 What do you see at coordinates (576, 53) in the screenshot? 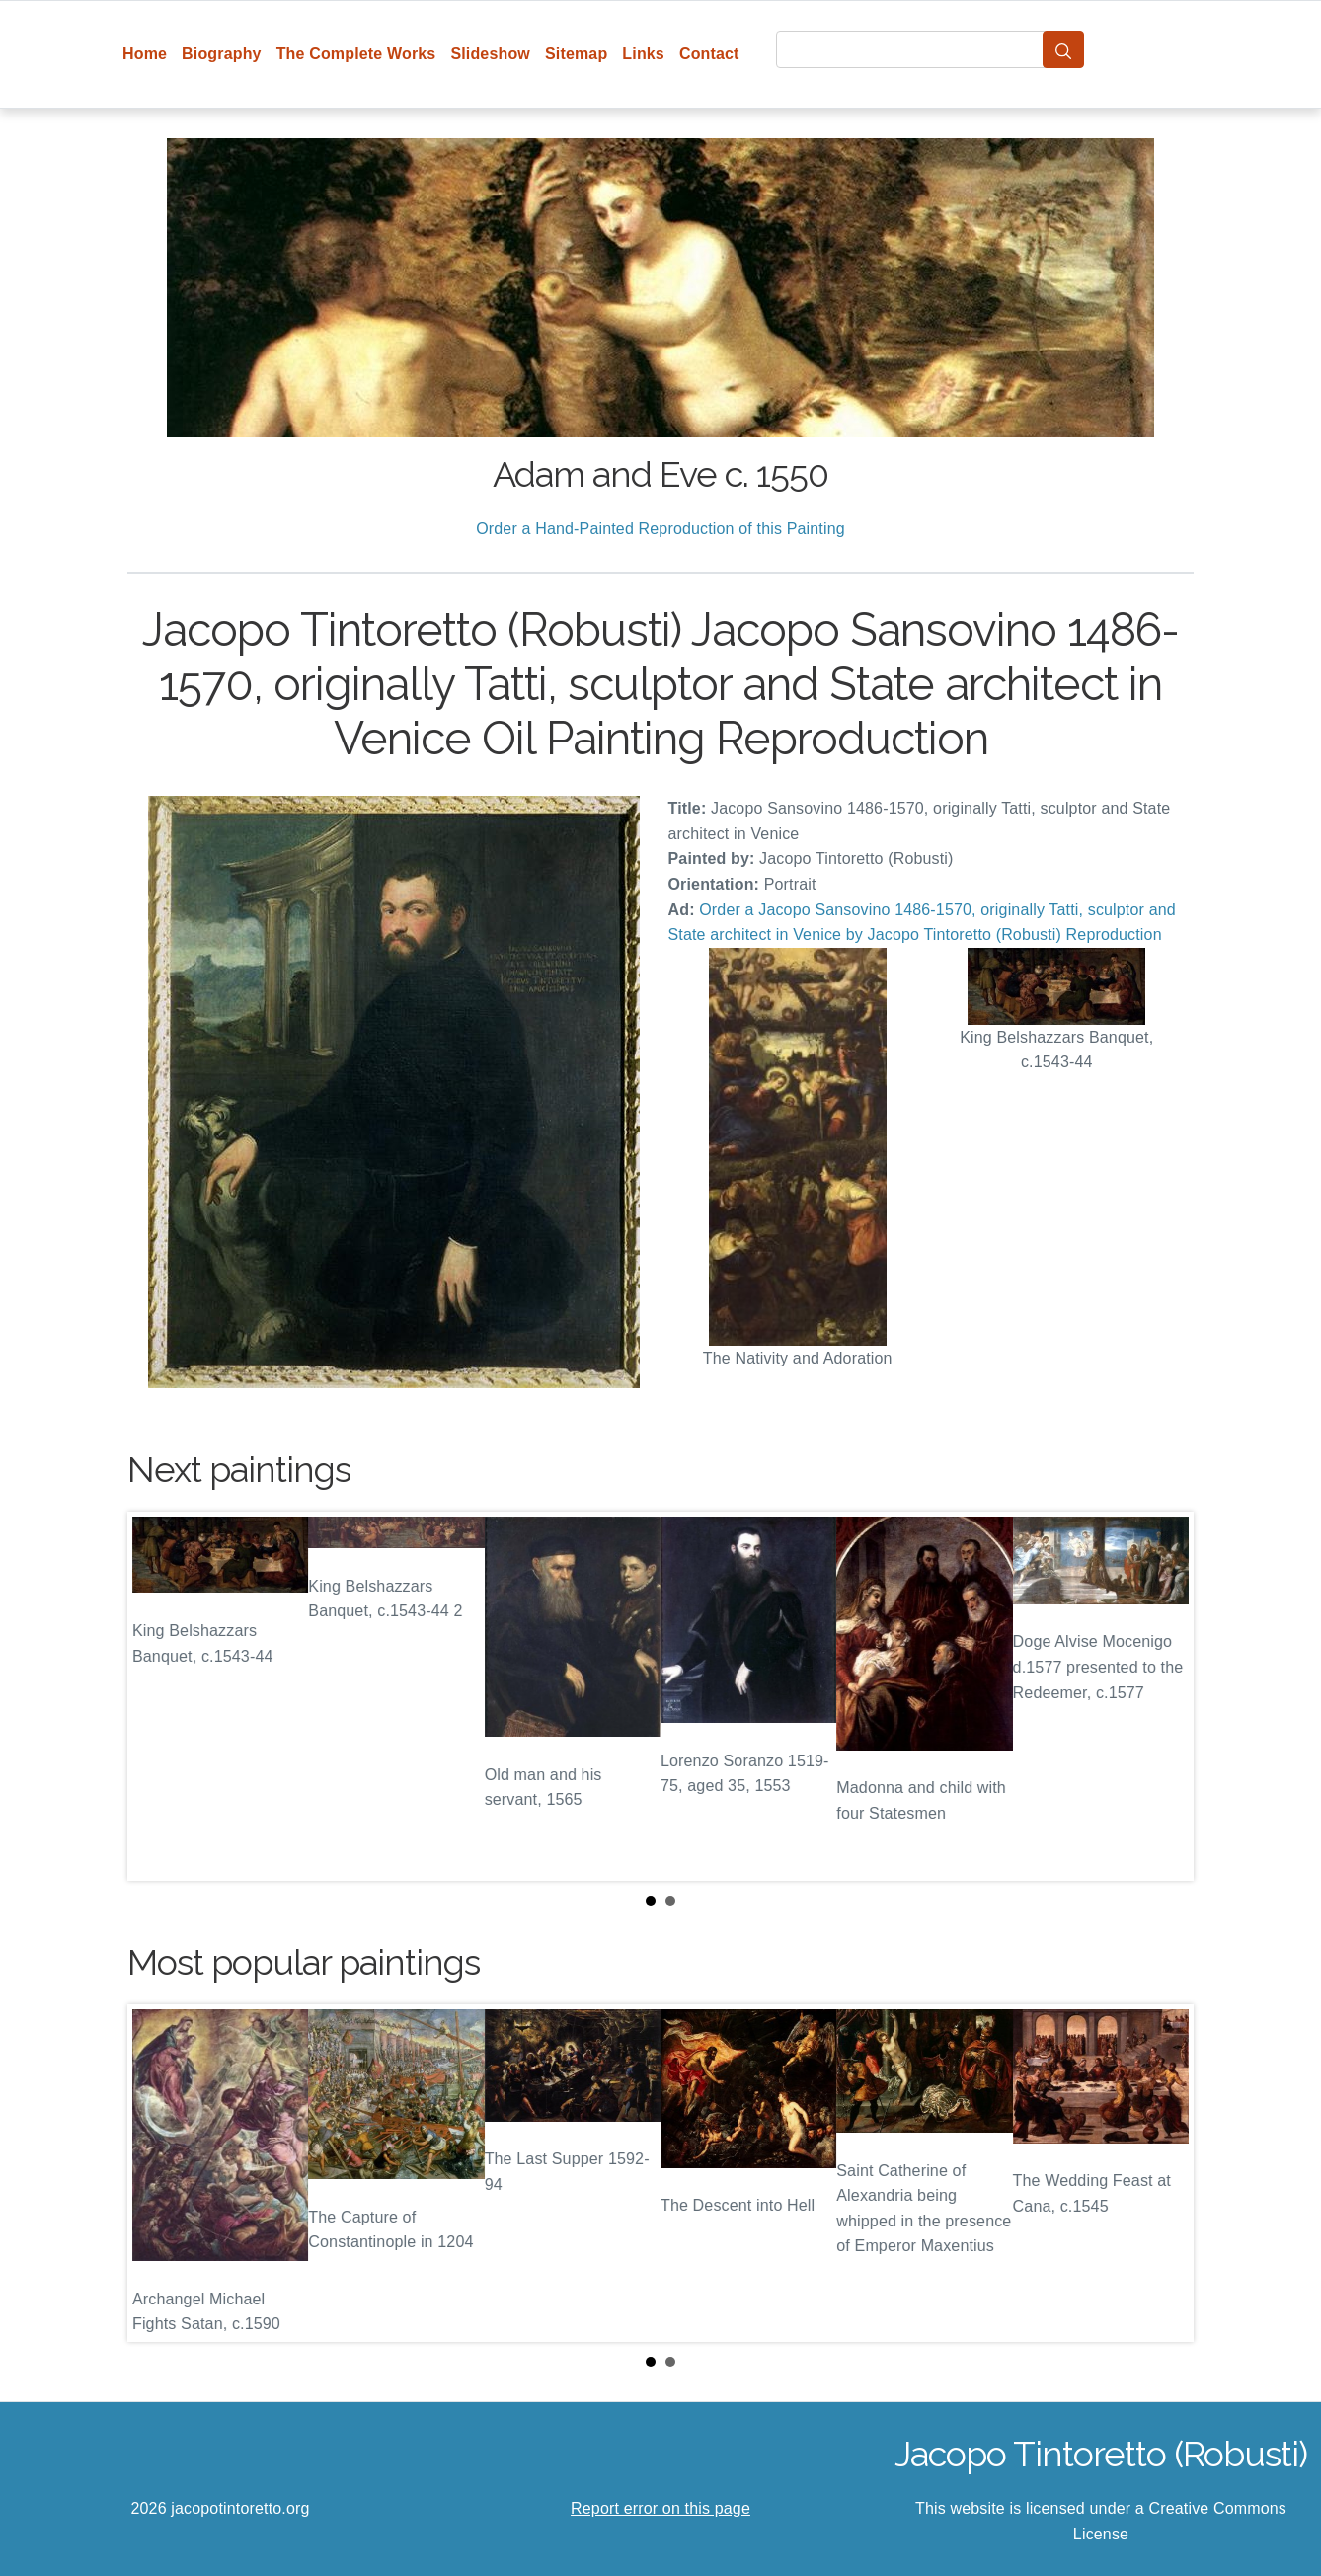
I see `Sitemap` at bounding box center [576, 53].